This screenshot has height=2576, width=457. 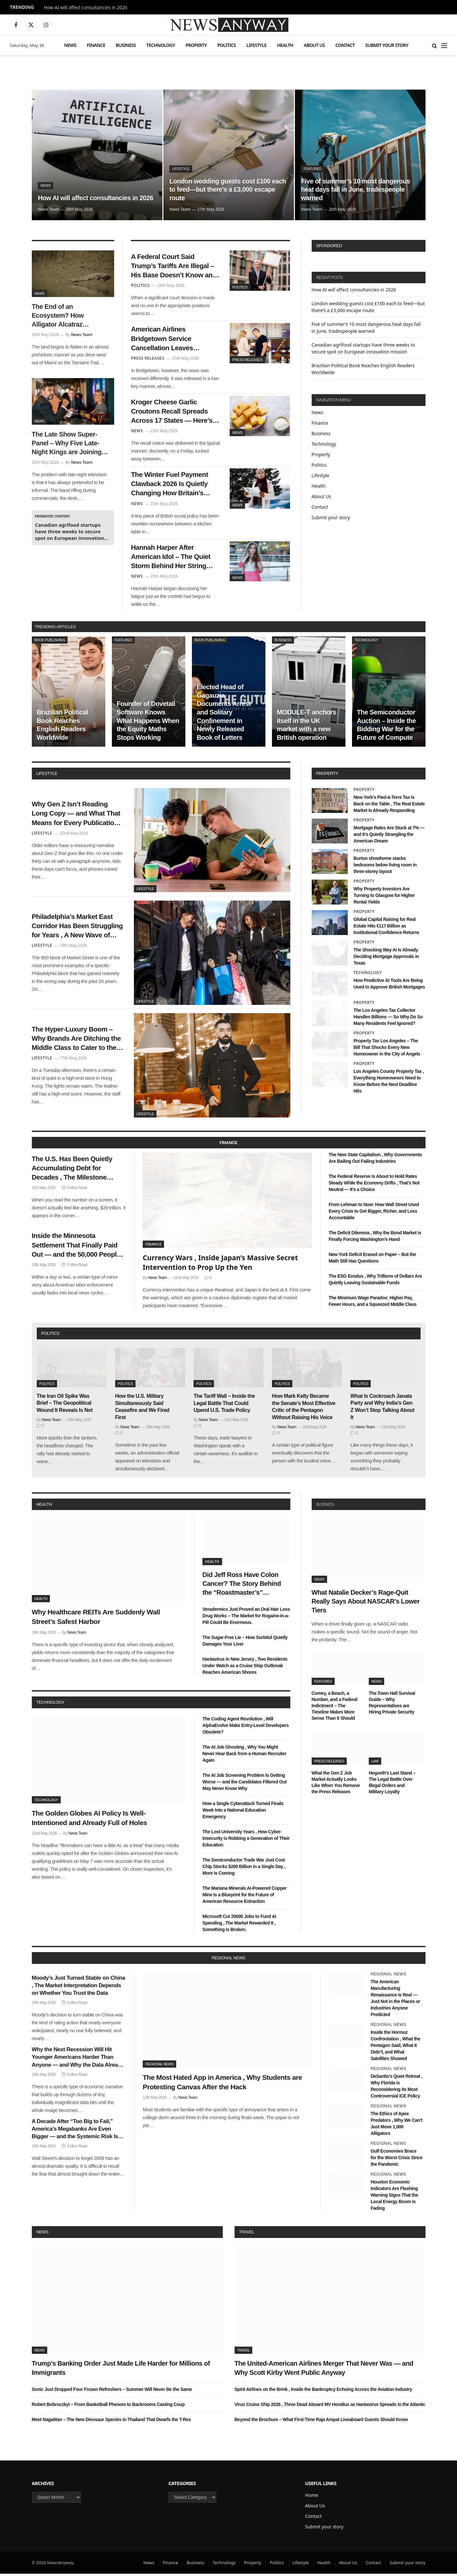 I want to click on Lifestyle, so click(x=256, y=45).